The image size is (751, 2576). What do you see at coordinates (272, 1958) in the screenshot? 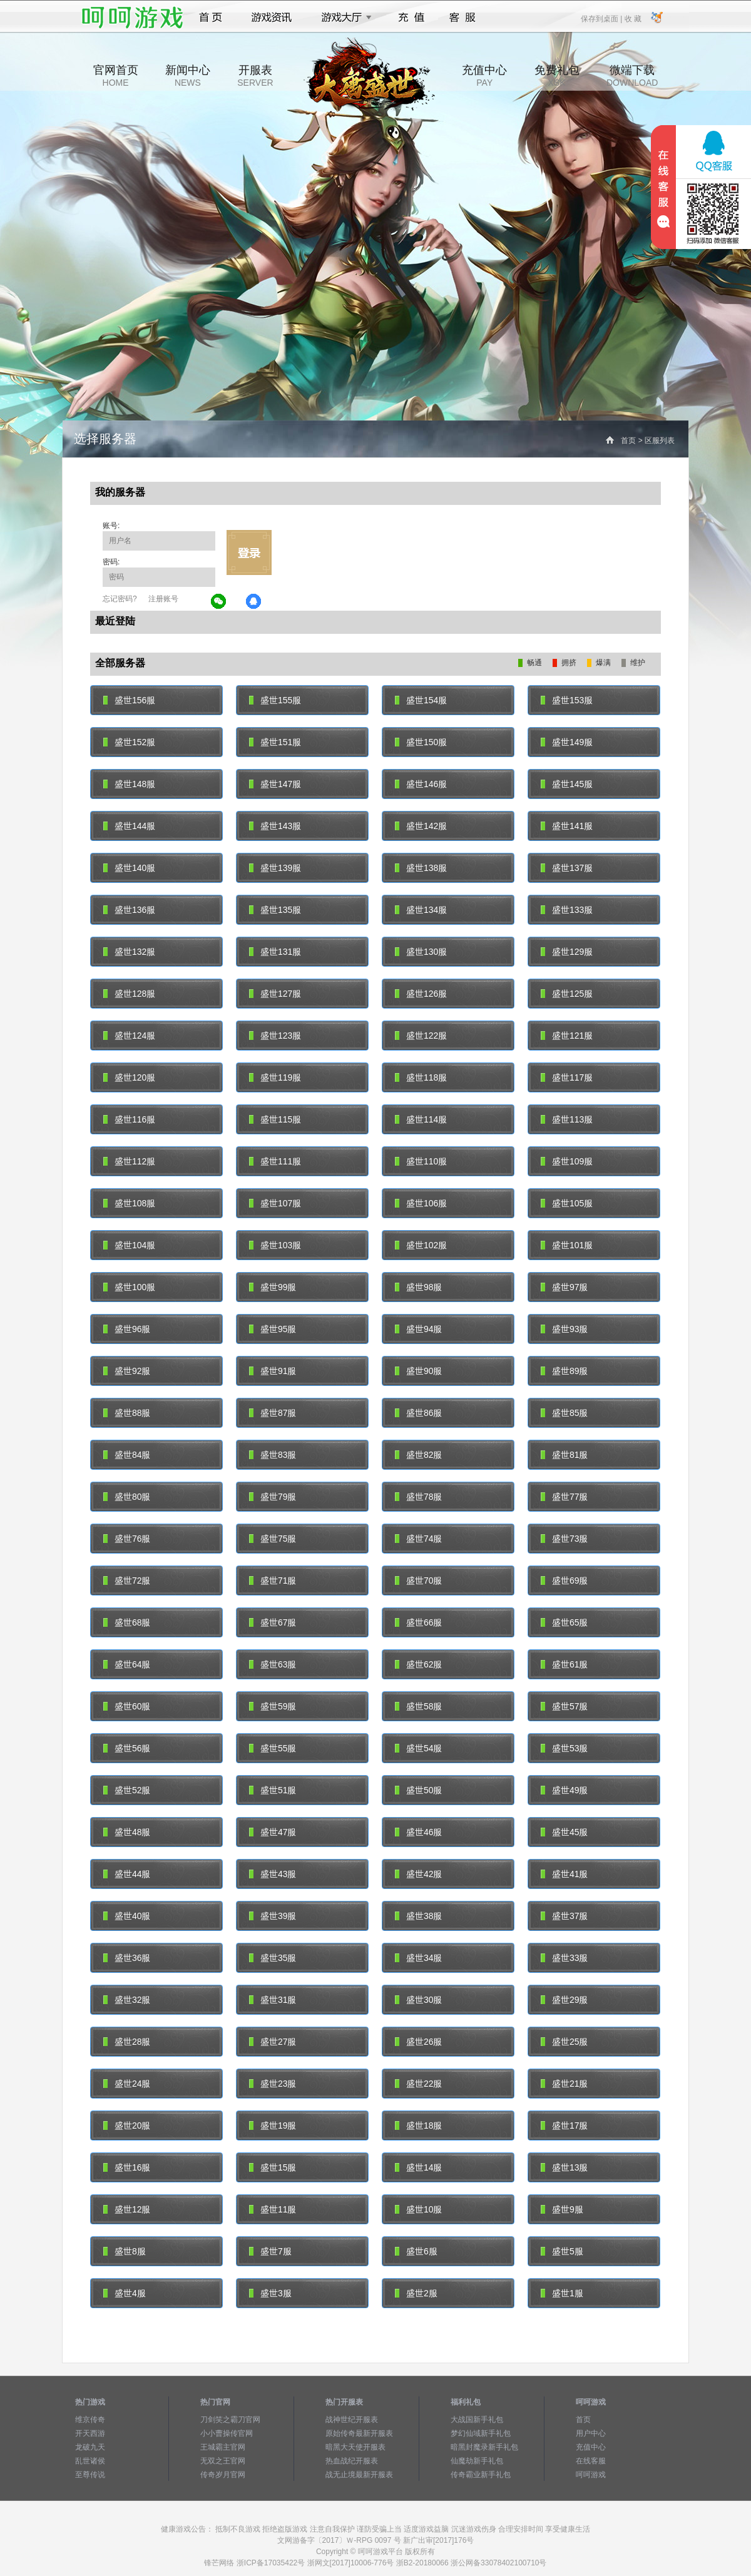
I see `盛世35服` at bounding box center [272, 1958].